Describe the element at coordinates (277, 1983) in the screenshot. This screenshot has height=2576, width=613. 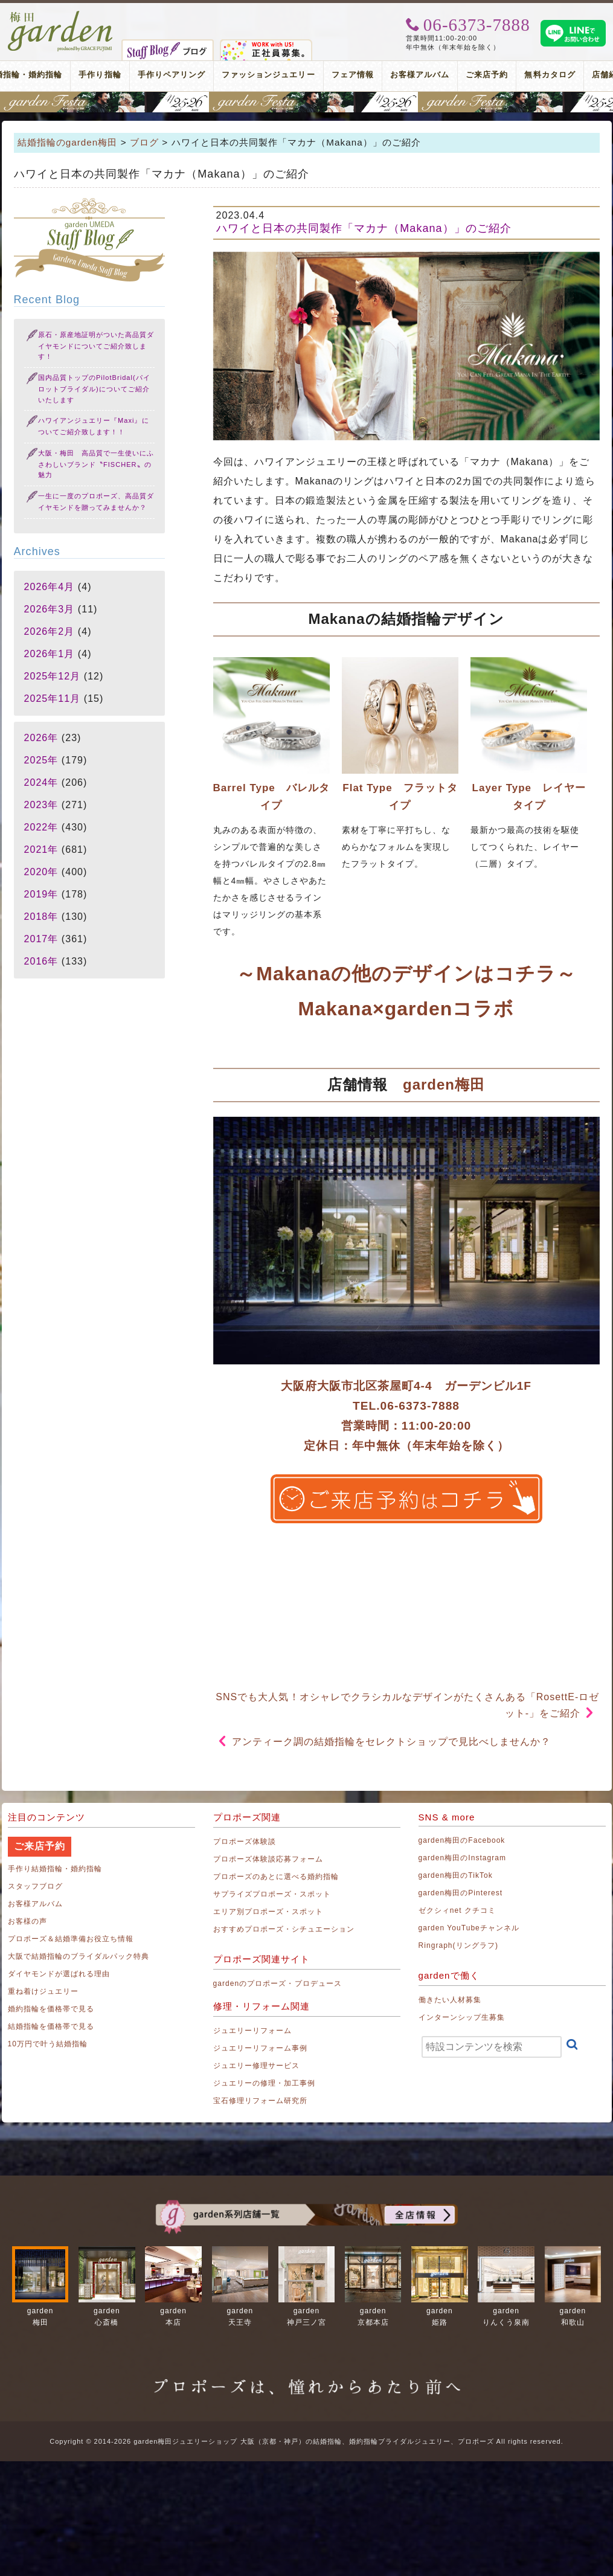
I see `gardenのプロポーズ・プロデュース` at that location.